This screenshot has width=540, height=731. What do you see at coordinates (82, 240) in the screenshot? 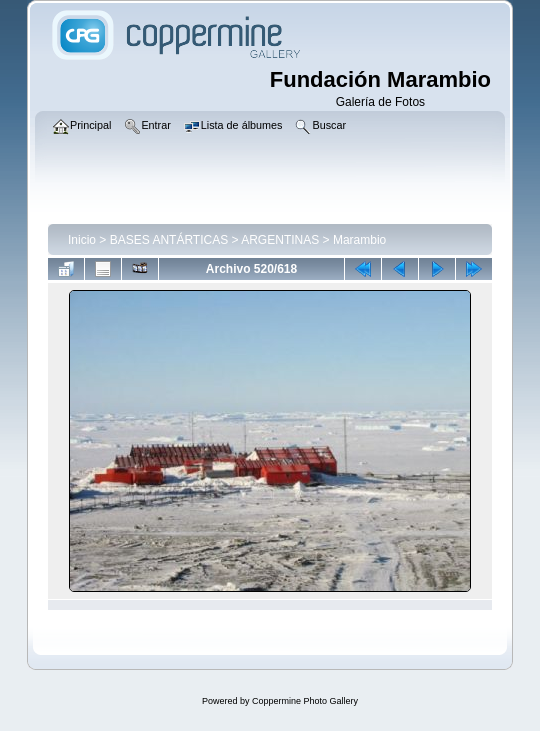
I see `Inicio` at bounding box center [82, 240].